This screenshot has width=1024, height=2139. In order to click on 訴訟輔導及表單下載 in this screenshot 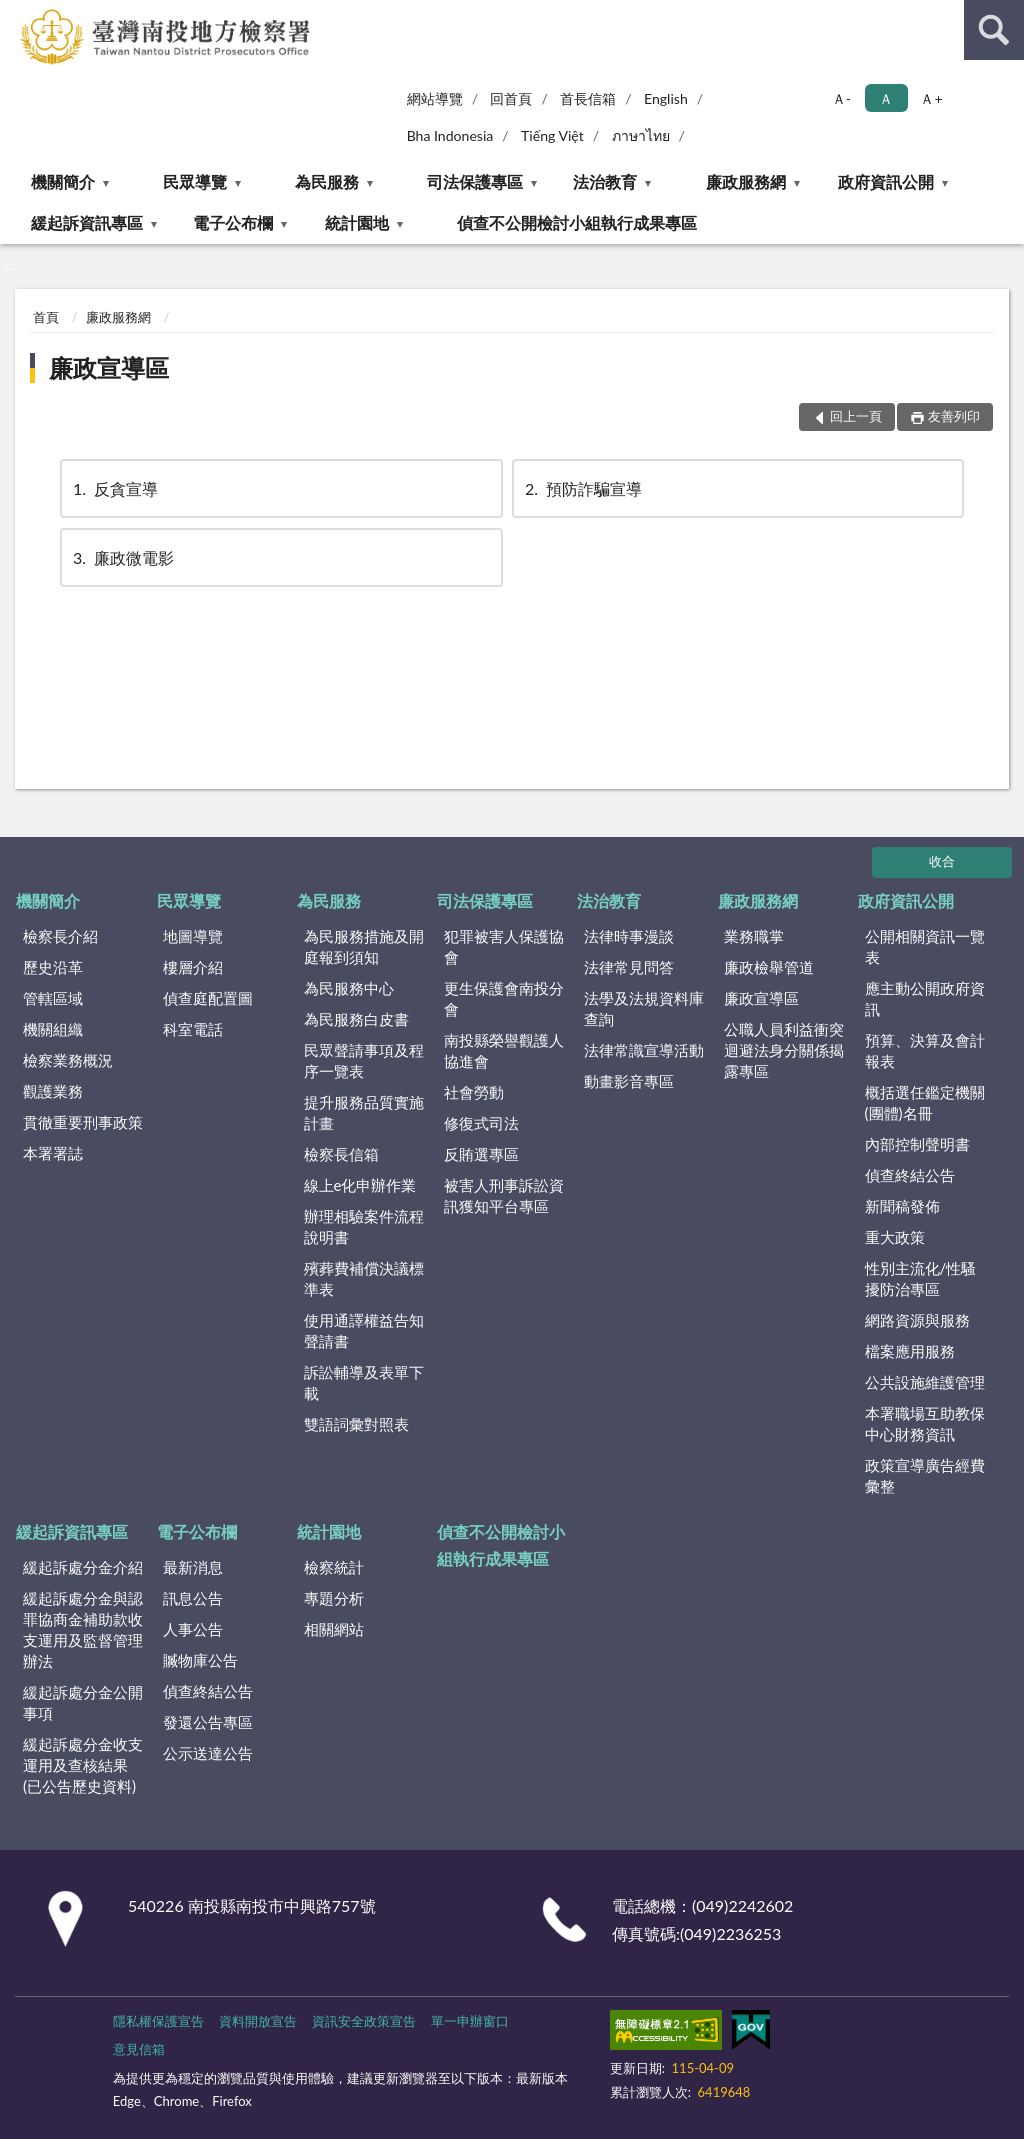, I will do `click(364, 1382)`.